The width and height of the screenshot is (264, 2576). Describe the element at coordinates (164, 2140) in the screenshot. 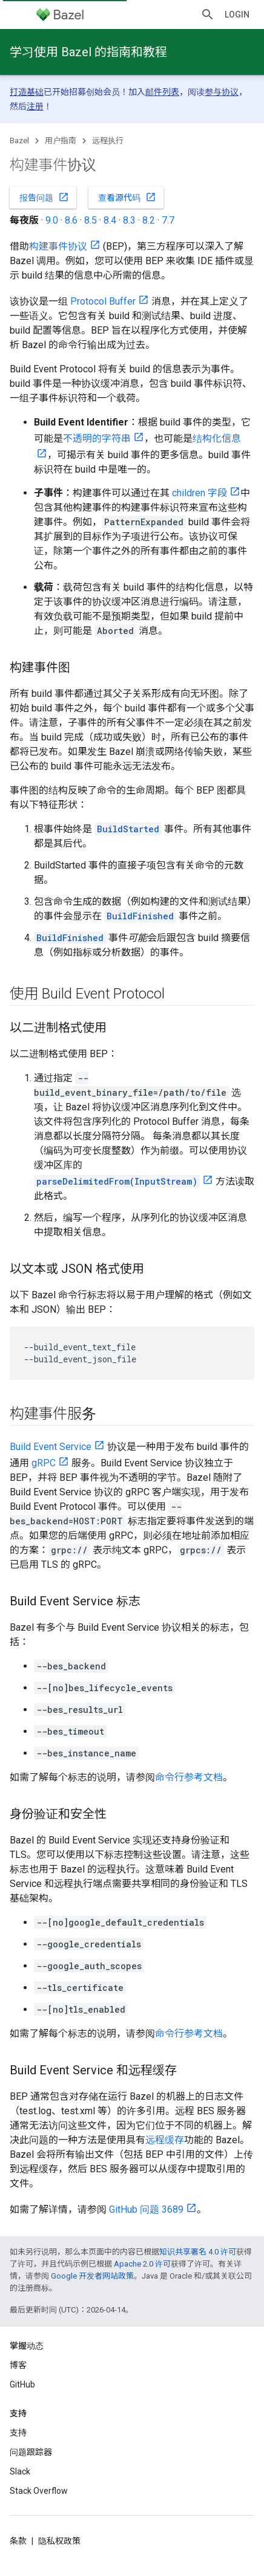

I see `远程缓存` at that location.